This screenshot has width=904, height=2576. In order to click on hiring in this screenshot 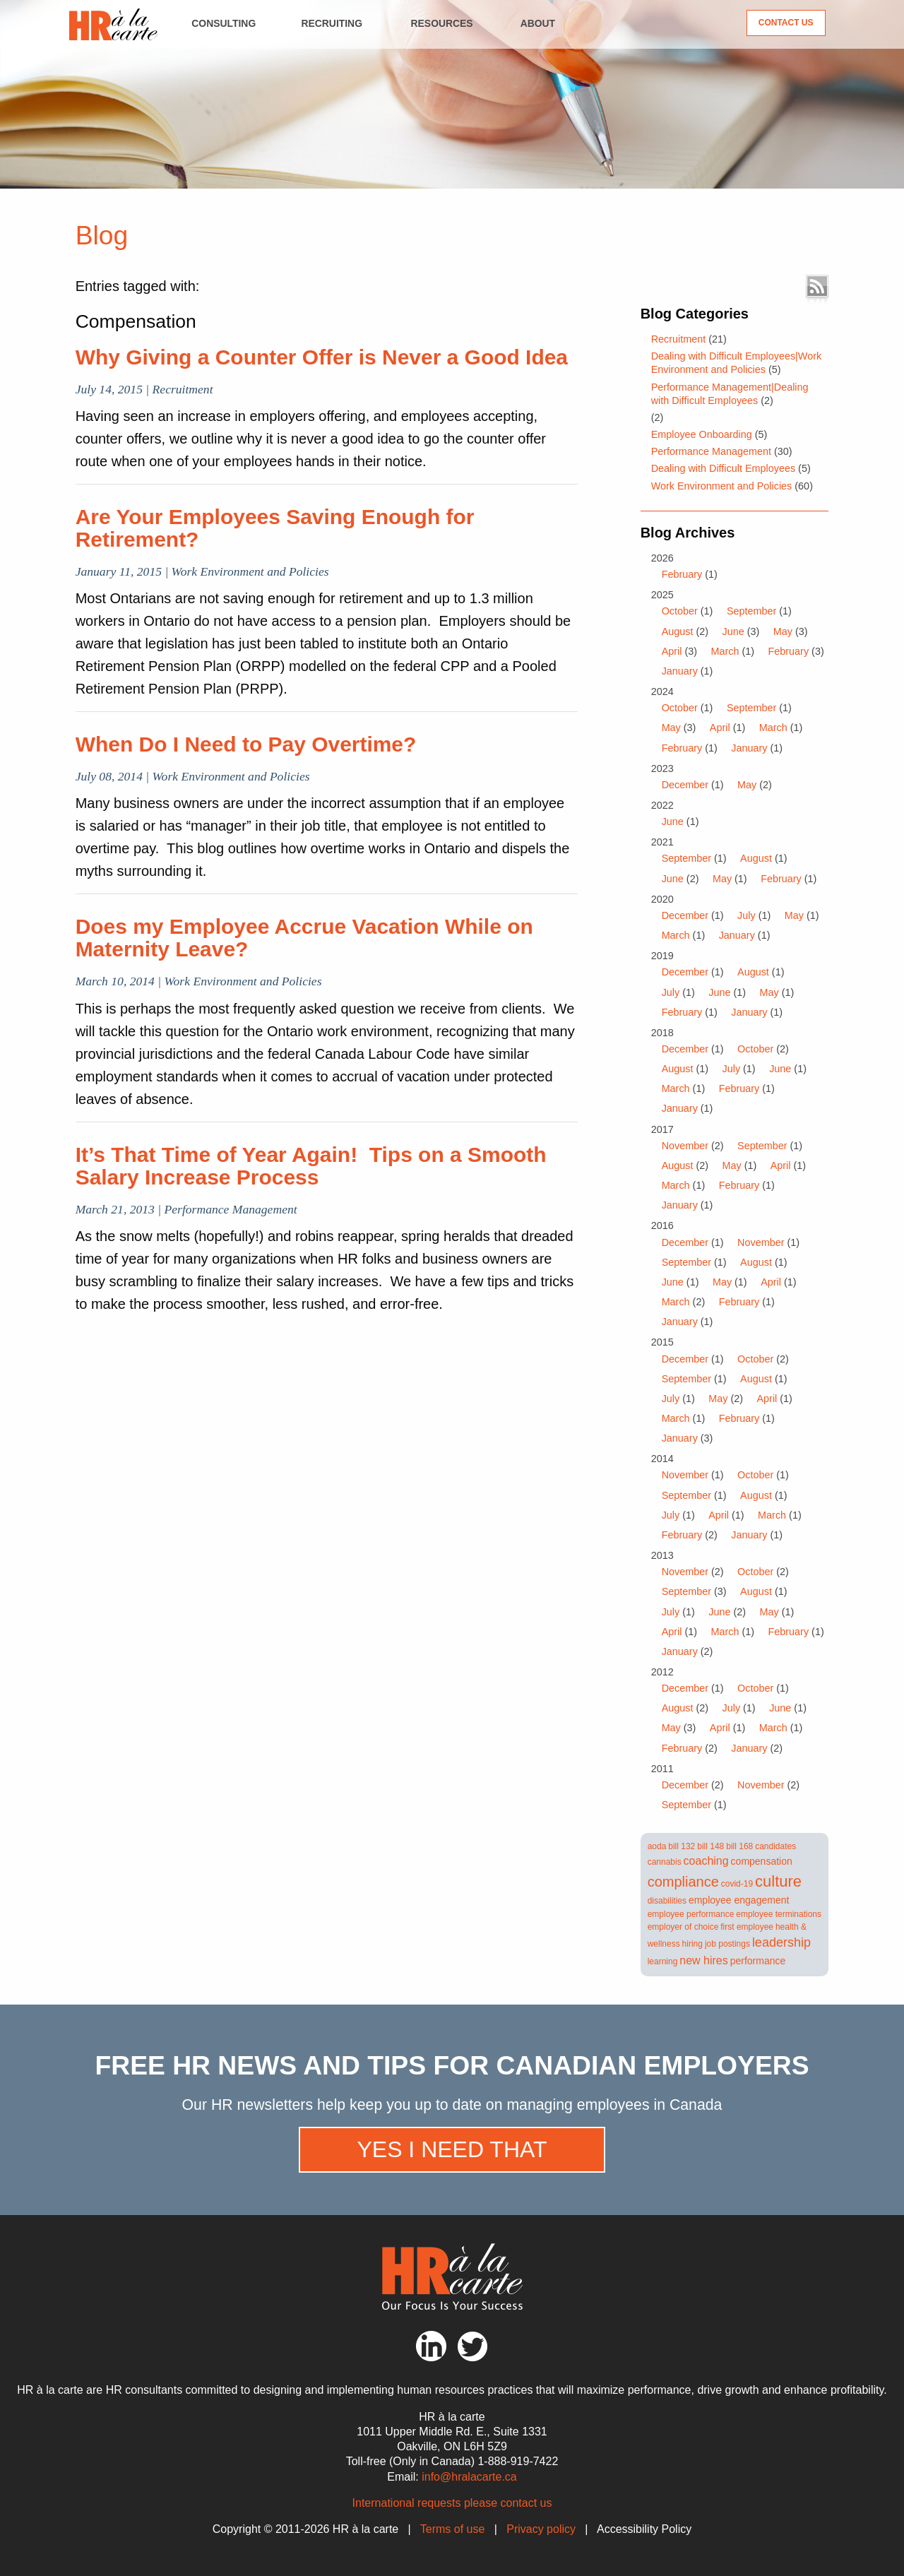, I will do `click(692, 1944)`.